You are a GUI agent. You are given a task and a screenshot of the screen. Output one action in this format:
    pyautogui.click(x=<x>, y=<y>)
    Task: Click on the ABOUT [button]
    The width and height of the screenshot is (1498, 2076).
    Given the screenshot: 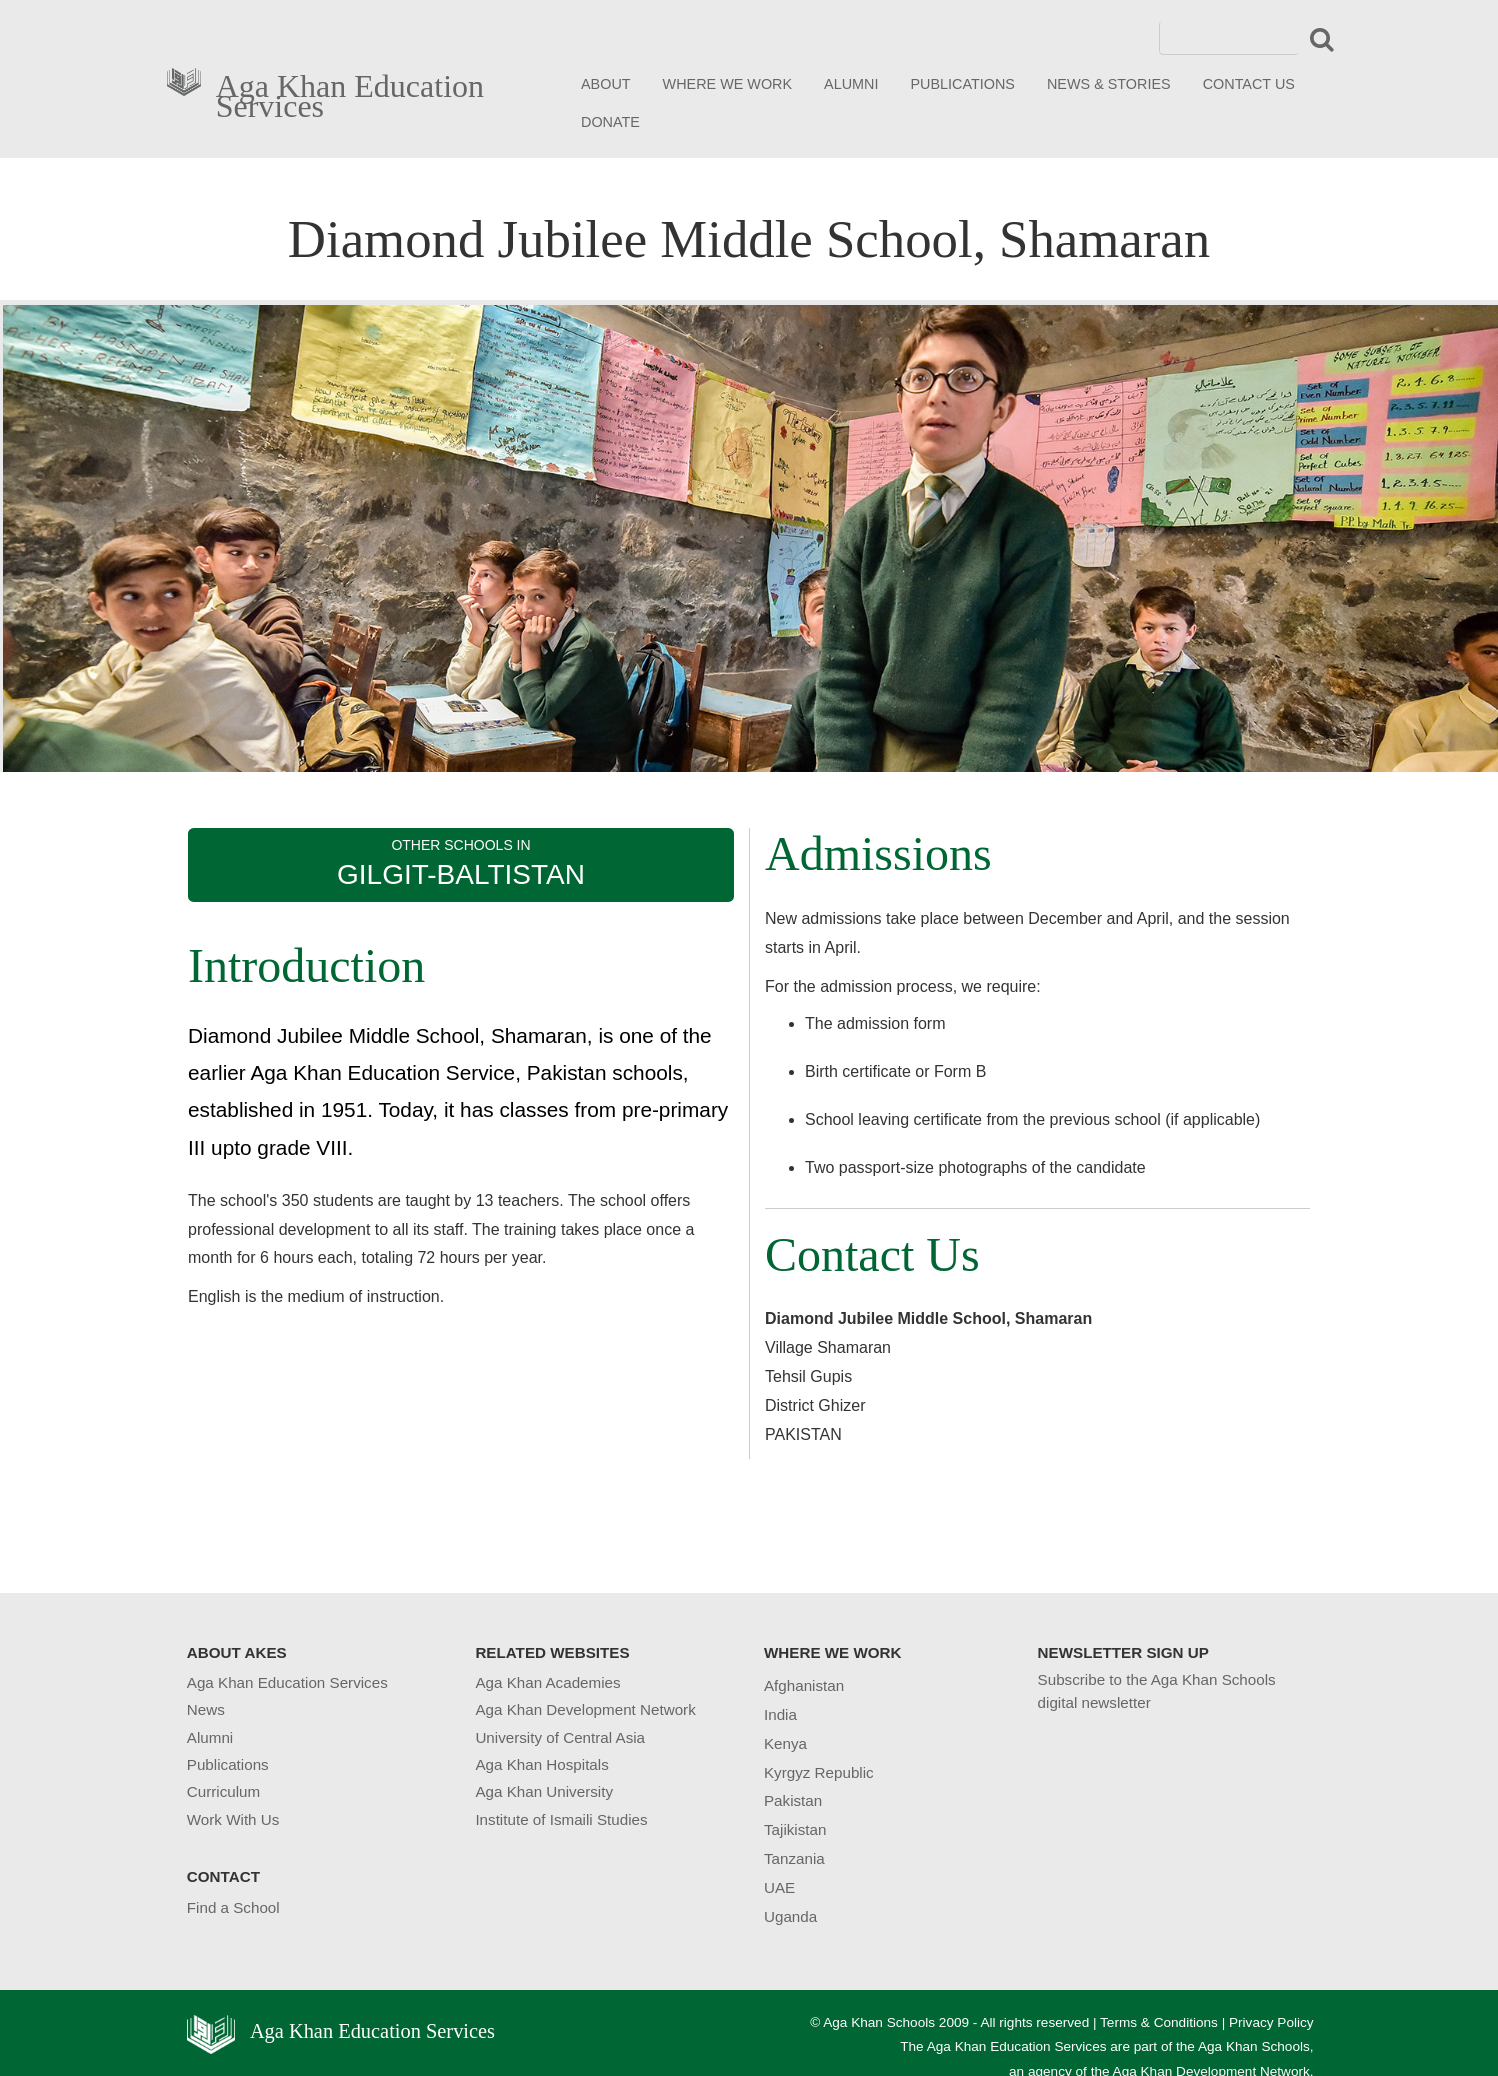 What is the action you would take?
    pyautogui.click(x=606, y=84)
    